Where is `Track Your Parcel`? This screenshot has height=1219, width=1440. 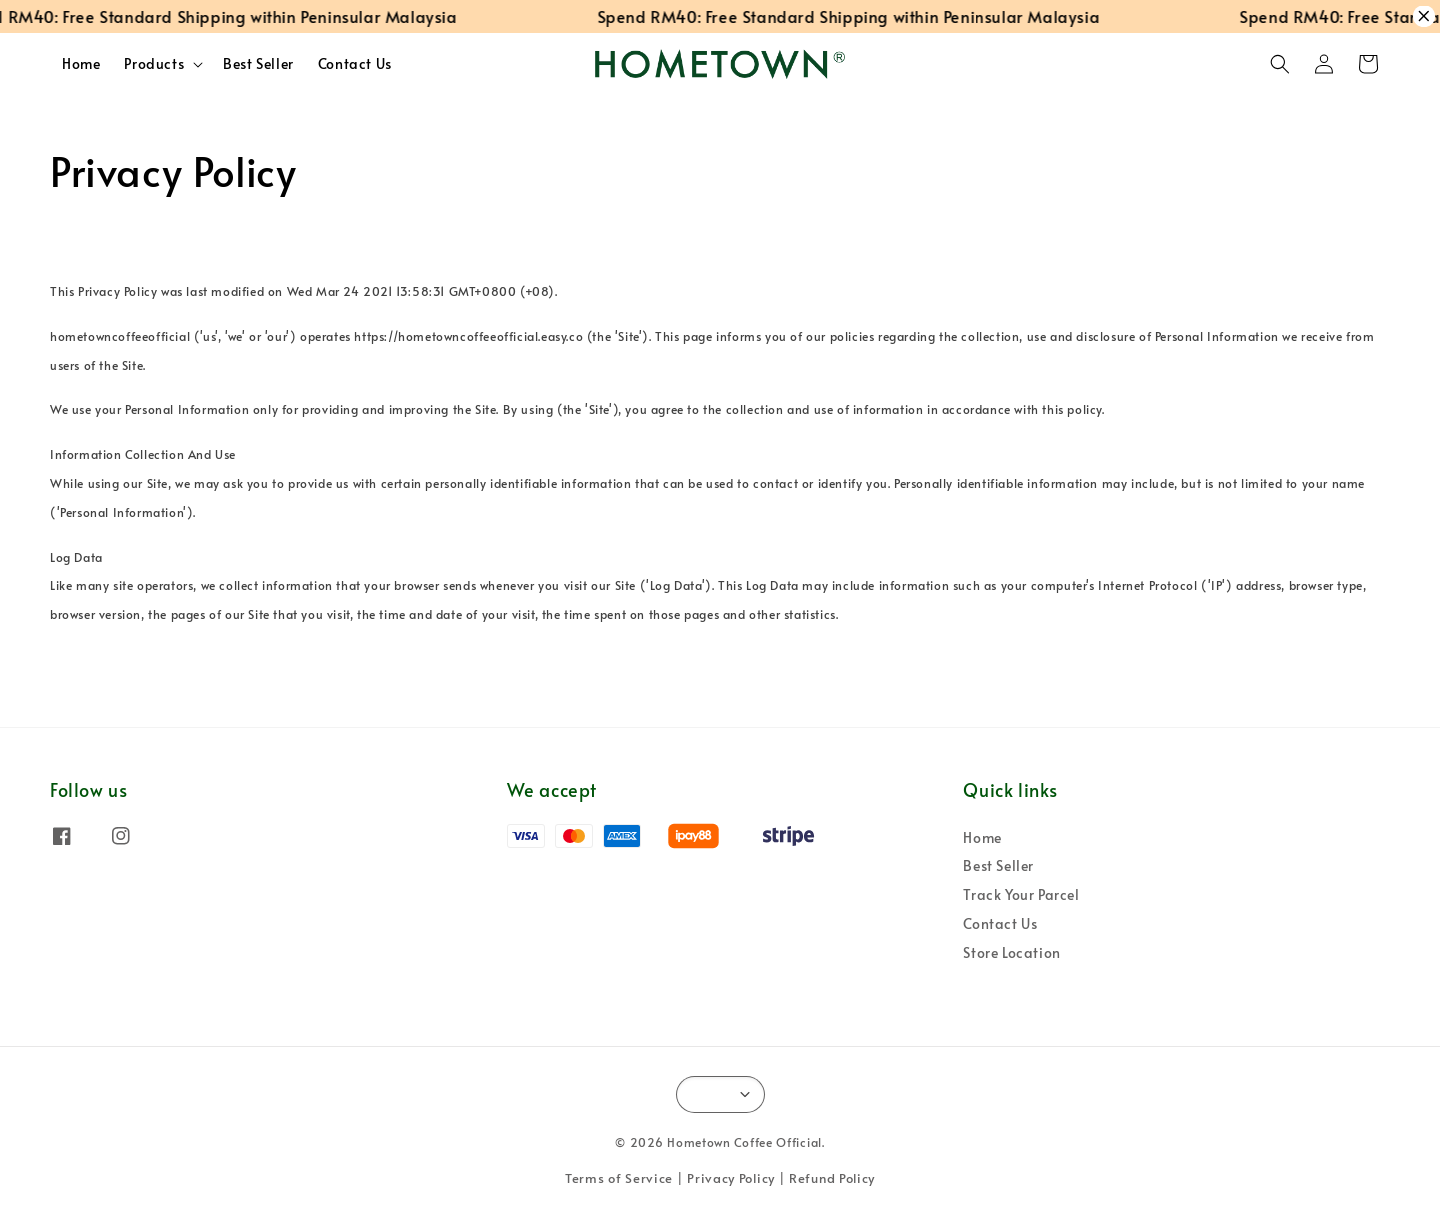 Track Your Parcel is located at coordinates (1021, 894).